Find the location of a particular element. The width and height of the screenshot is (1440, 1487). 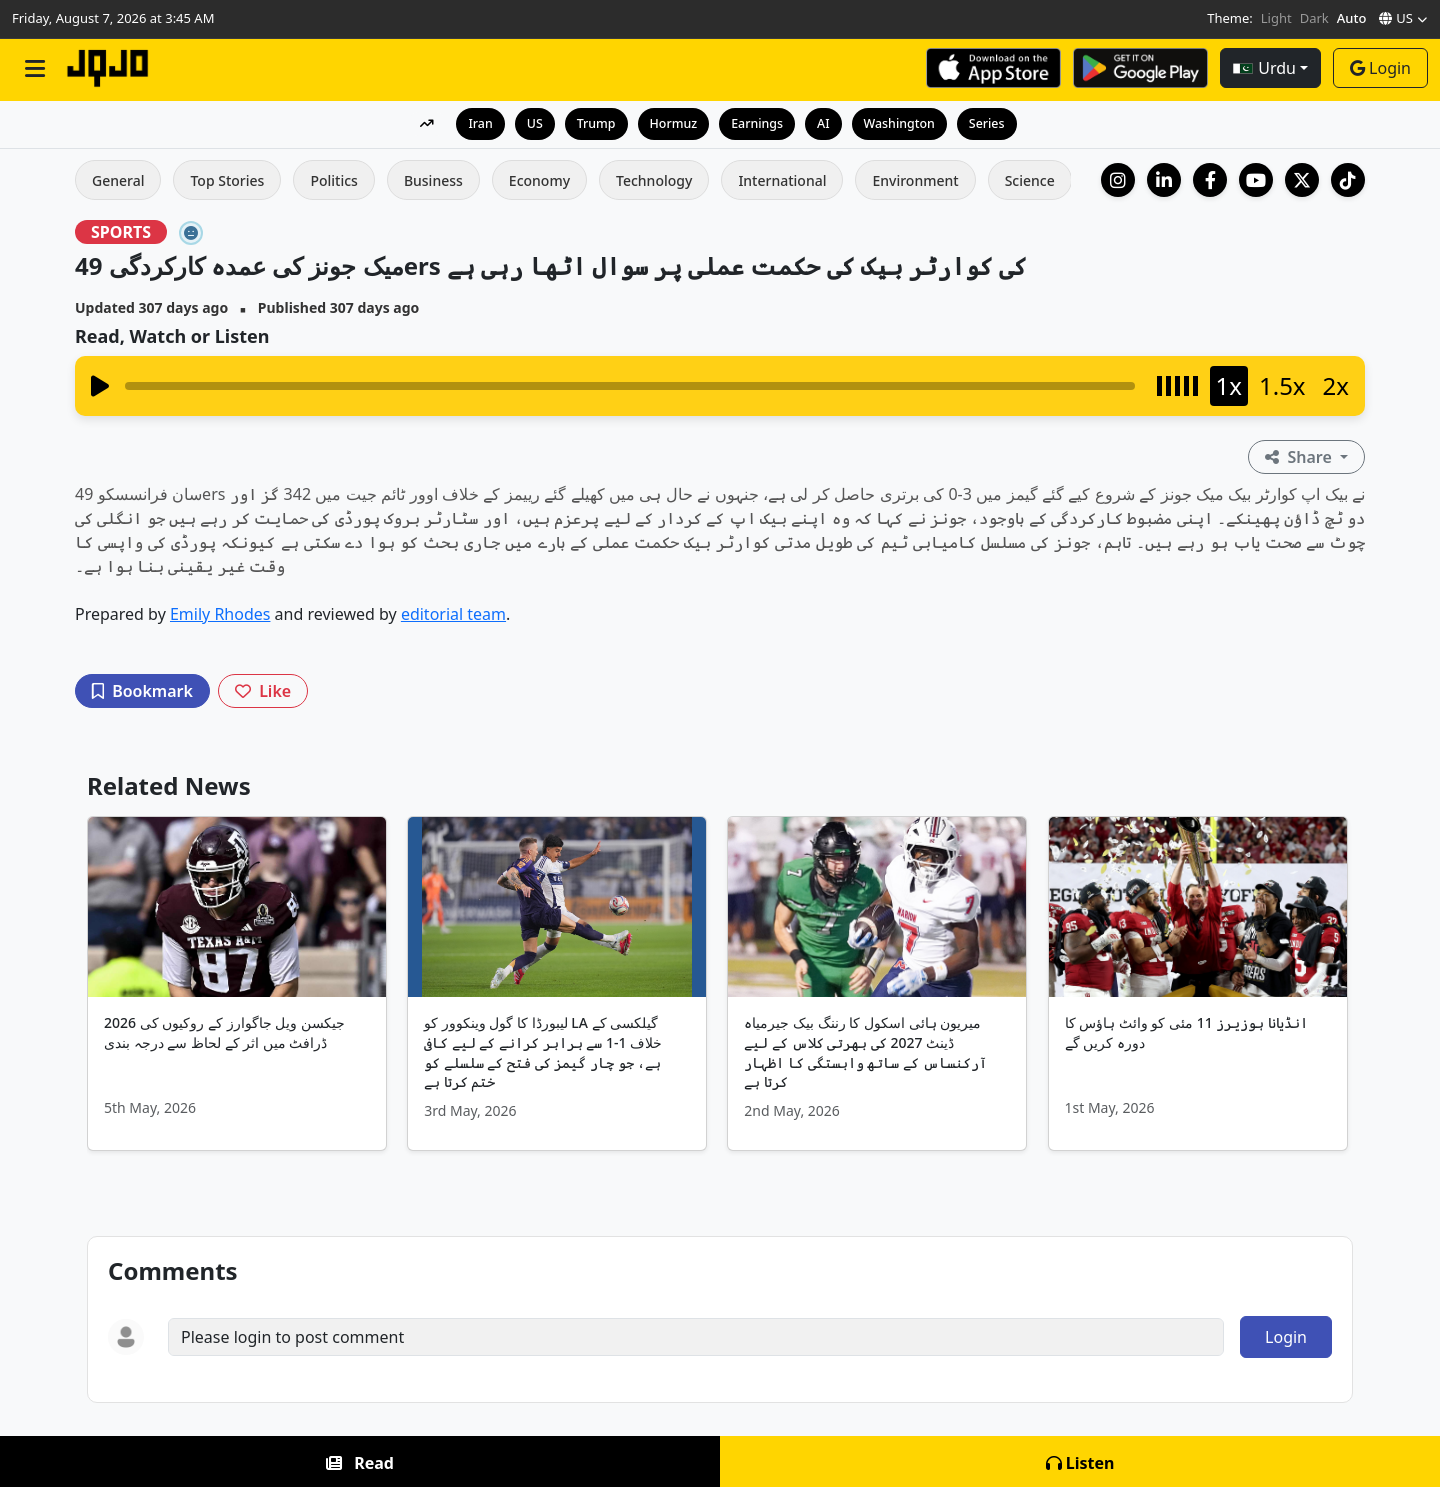

2x is located at coordinates (1336, 385).